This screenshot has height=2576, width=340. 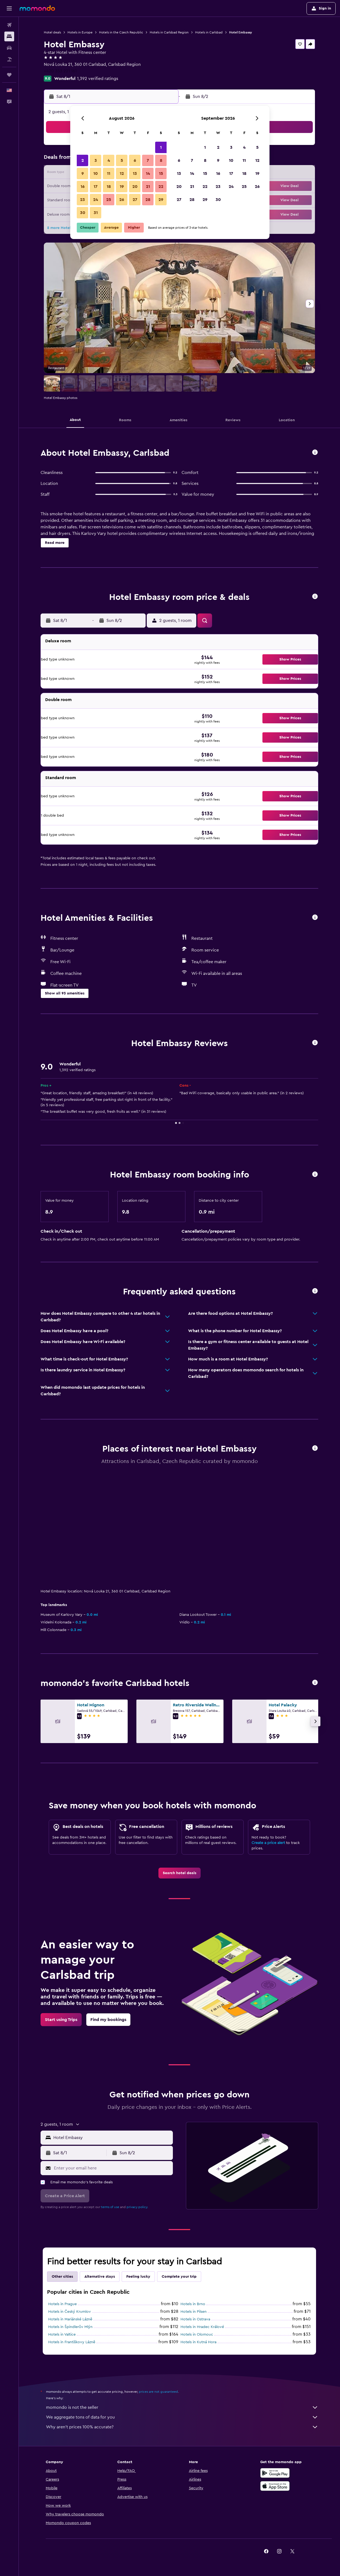 What do you see at coordinates (135, 160) in the screenshot?
I see `6 [button]` at bounding box center [135, 160].